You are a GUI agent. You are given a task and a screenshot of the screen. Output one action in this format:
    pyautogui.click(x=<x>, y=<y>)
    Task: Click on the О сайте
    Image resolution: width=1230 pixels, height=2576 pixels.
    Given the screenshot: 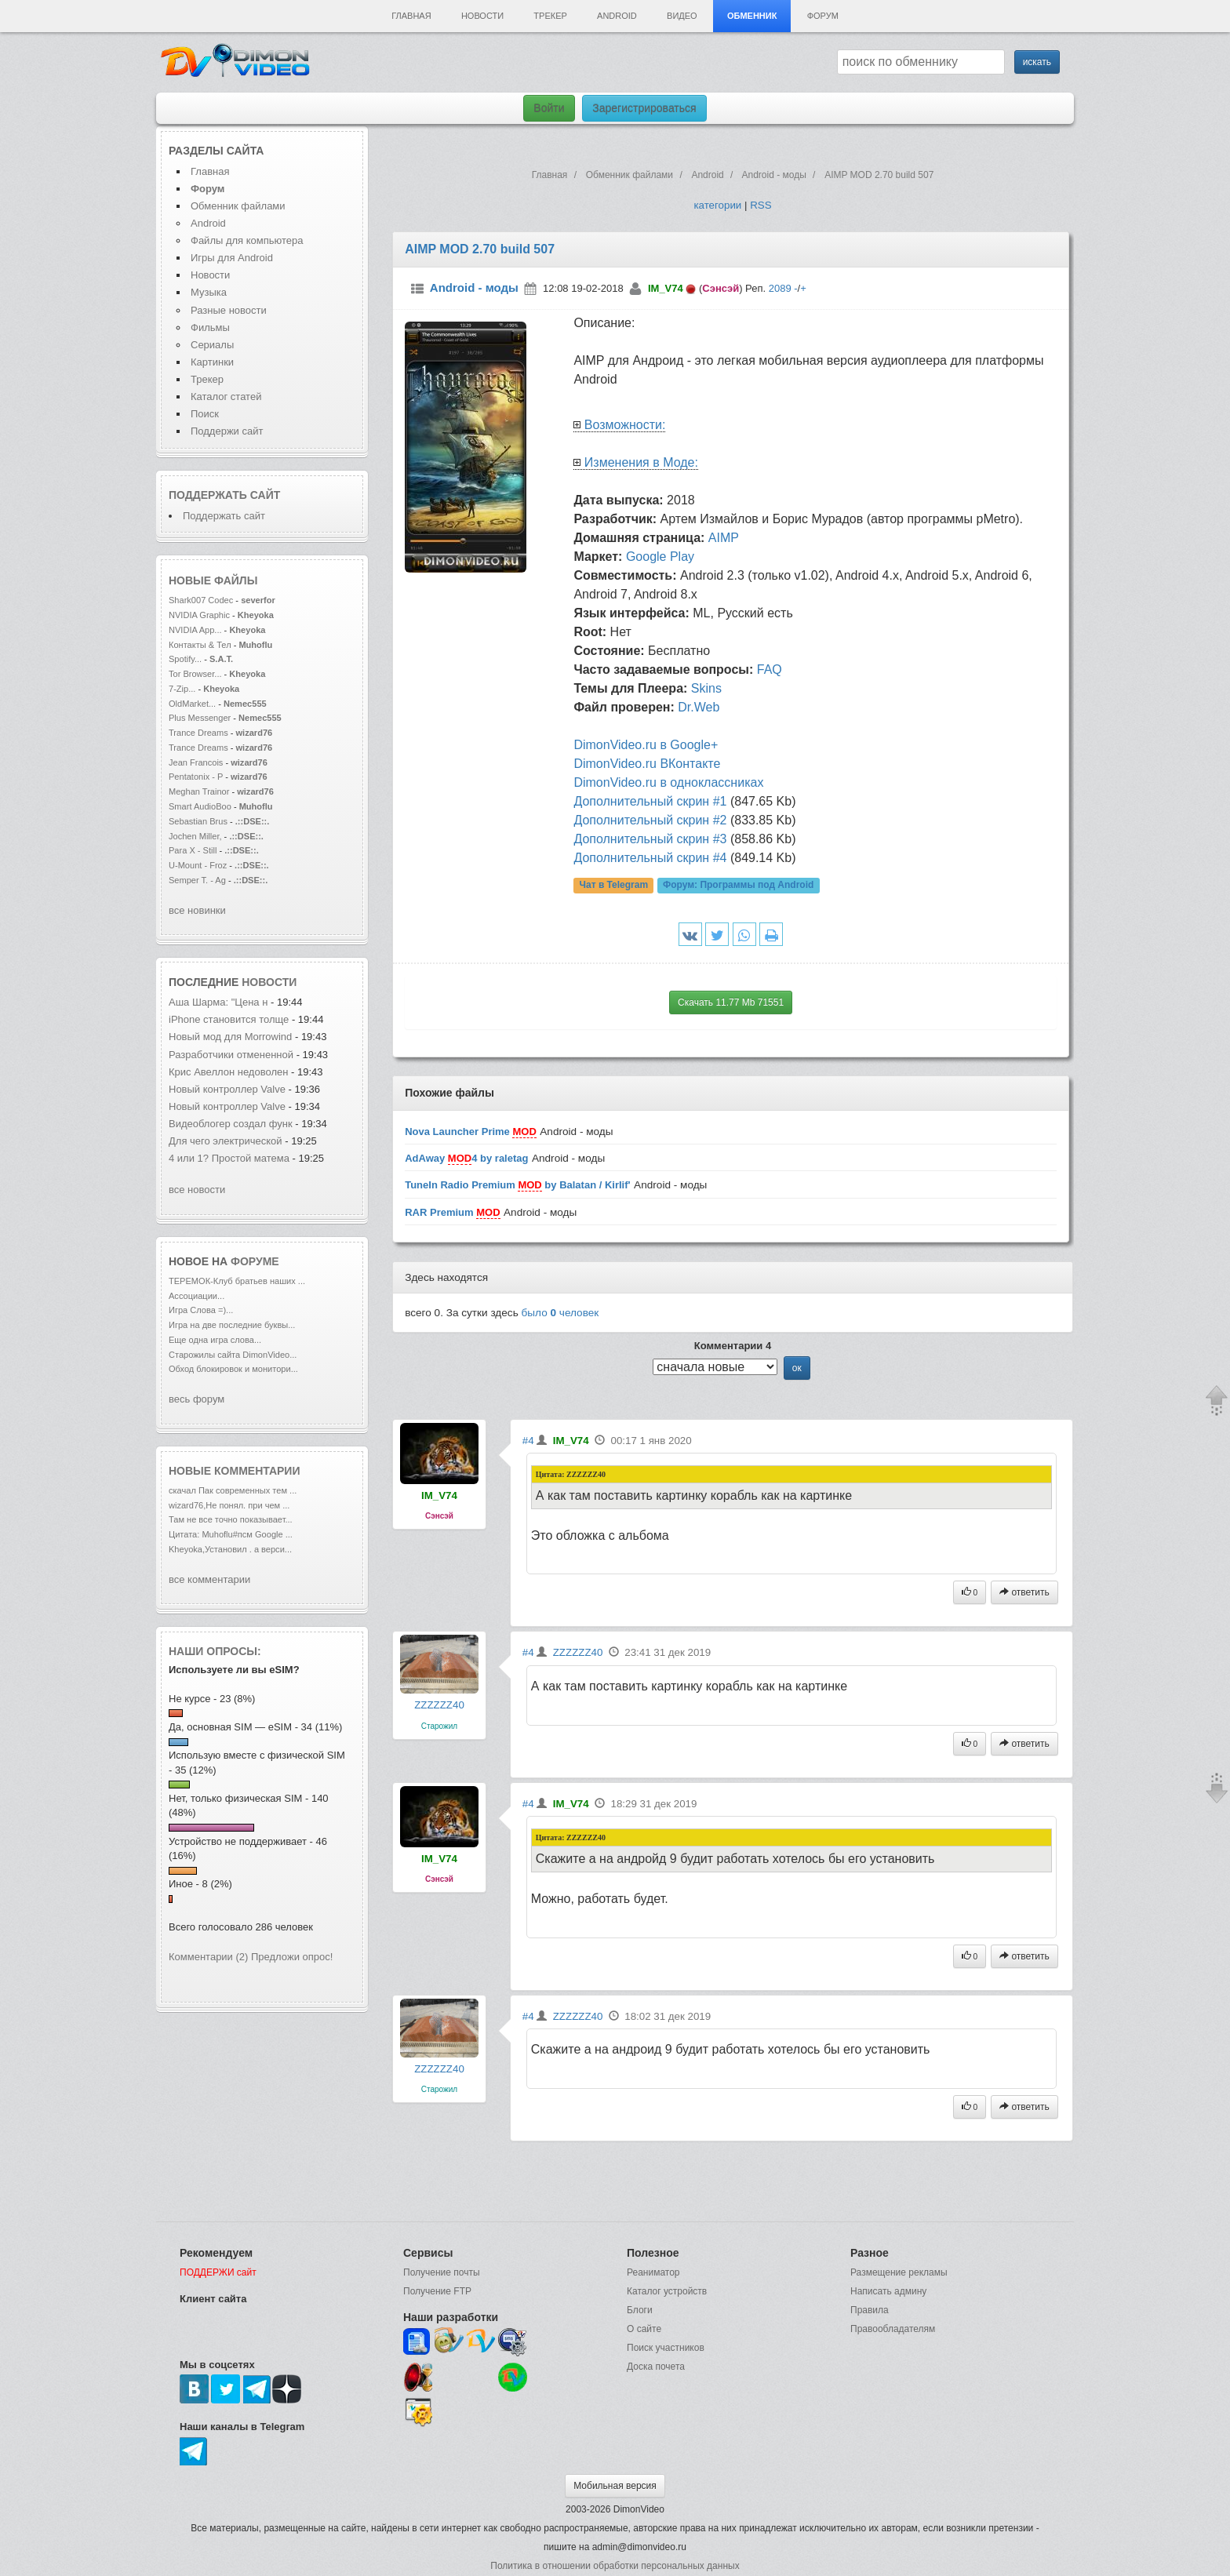 What is the action you would take?
    pyautogui.click(x=644, y=2328)
    